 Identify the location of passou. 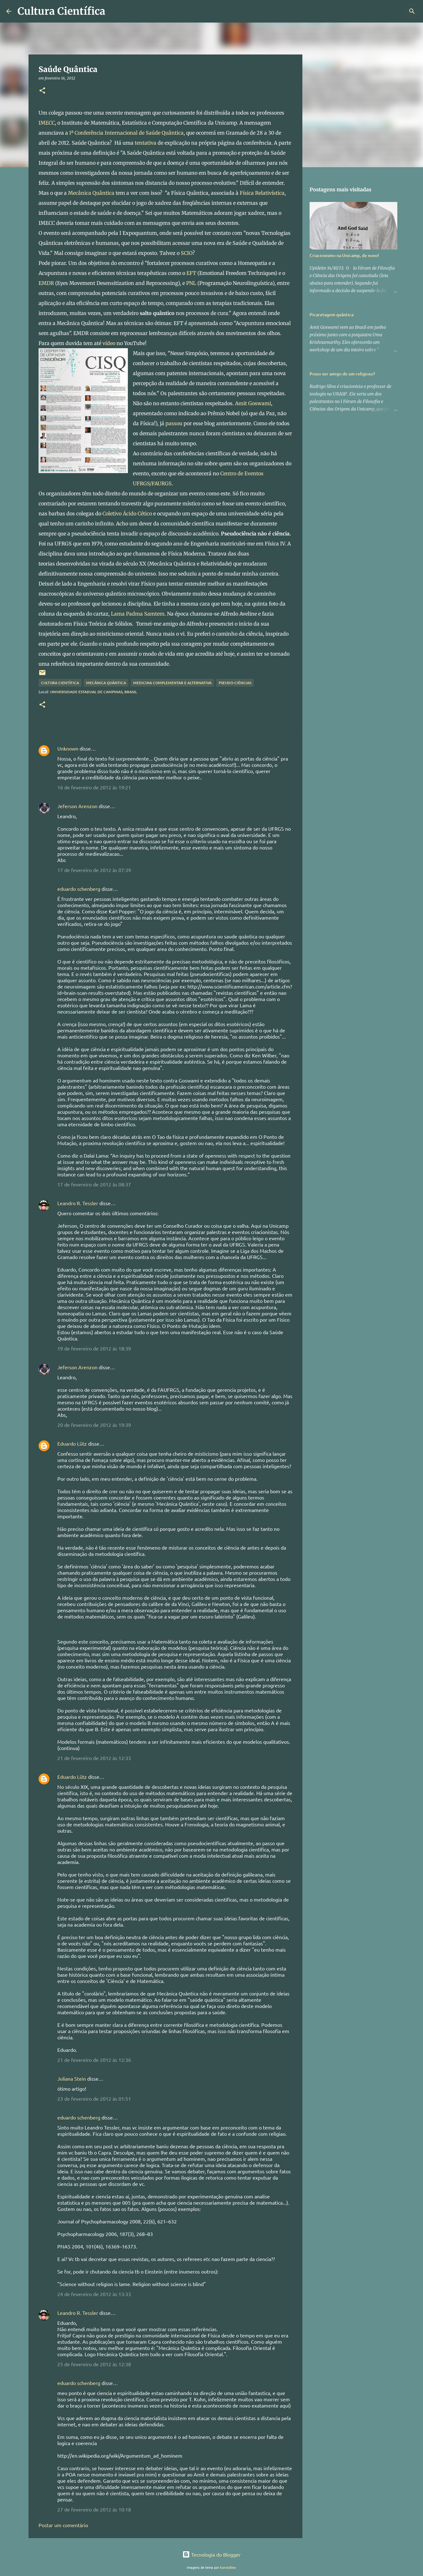
(173, 423).